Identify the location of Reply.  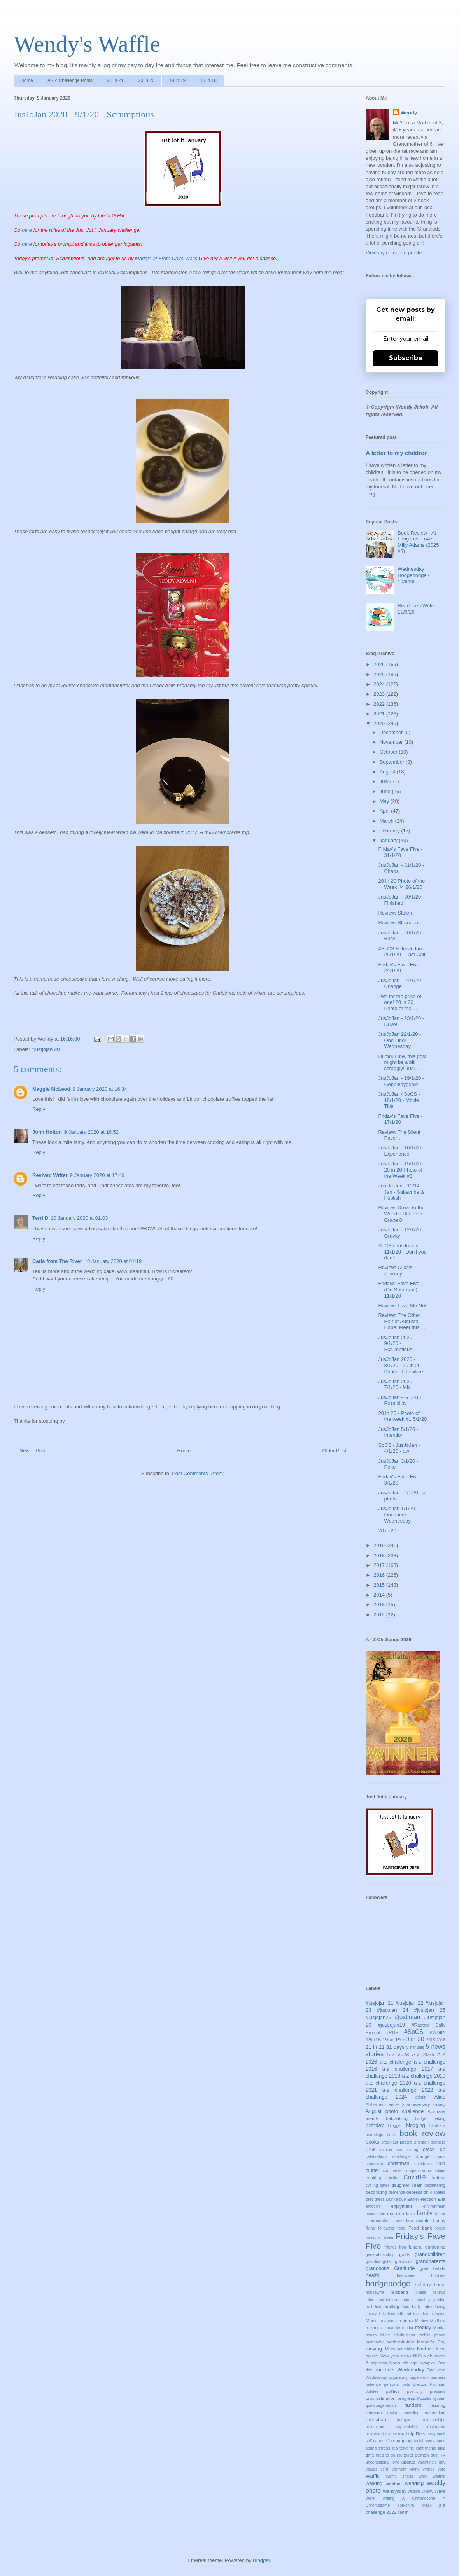
(38, 1109).